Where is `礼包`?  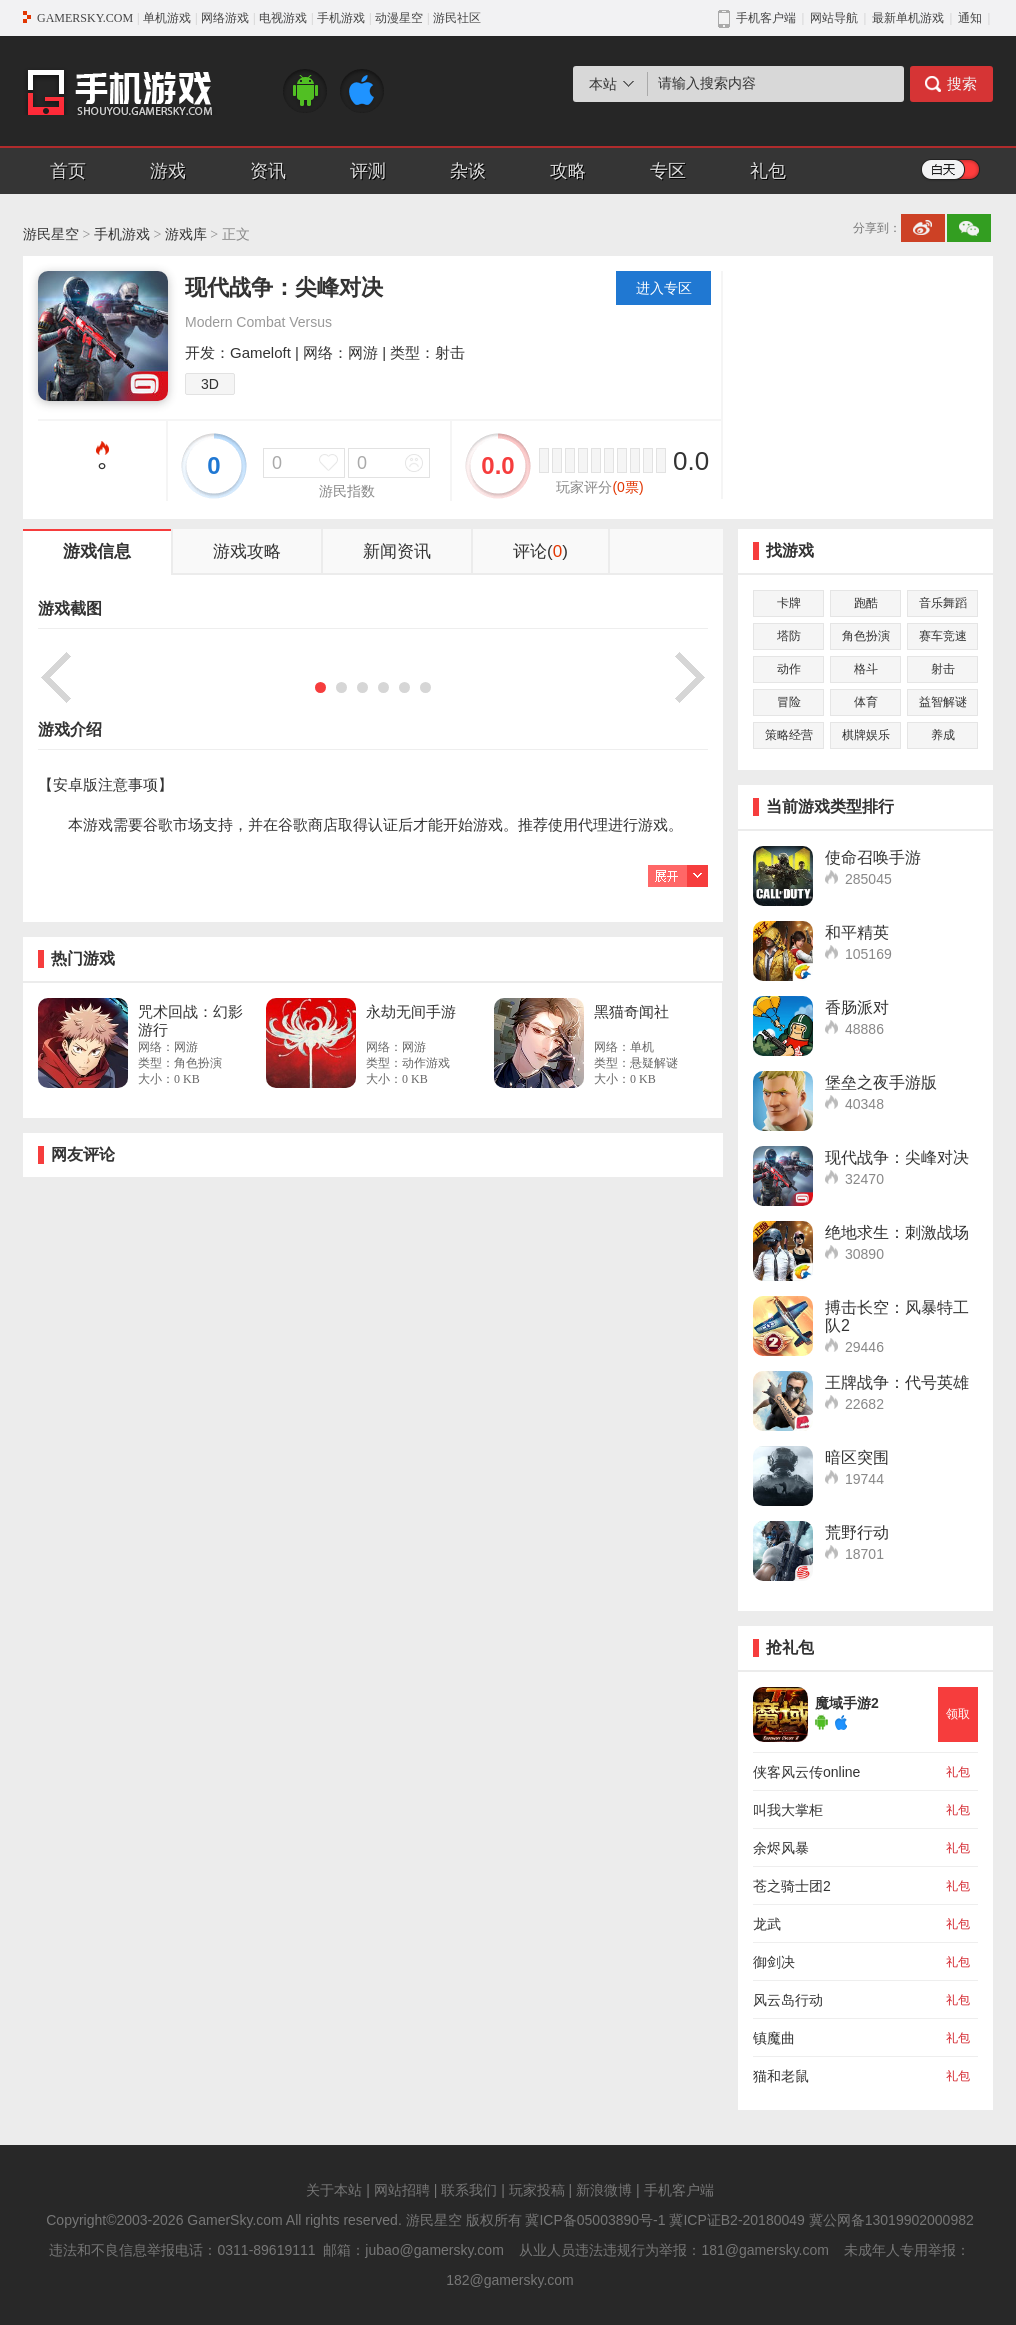 礼包 is located at coordinates (768, 171).